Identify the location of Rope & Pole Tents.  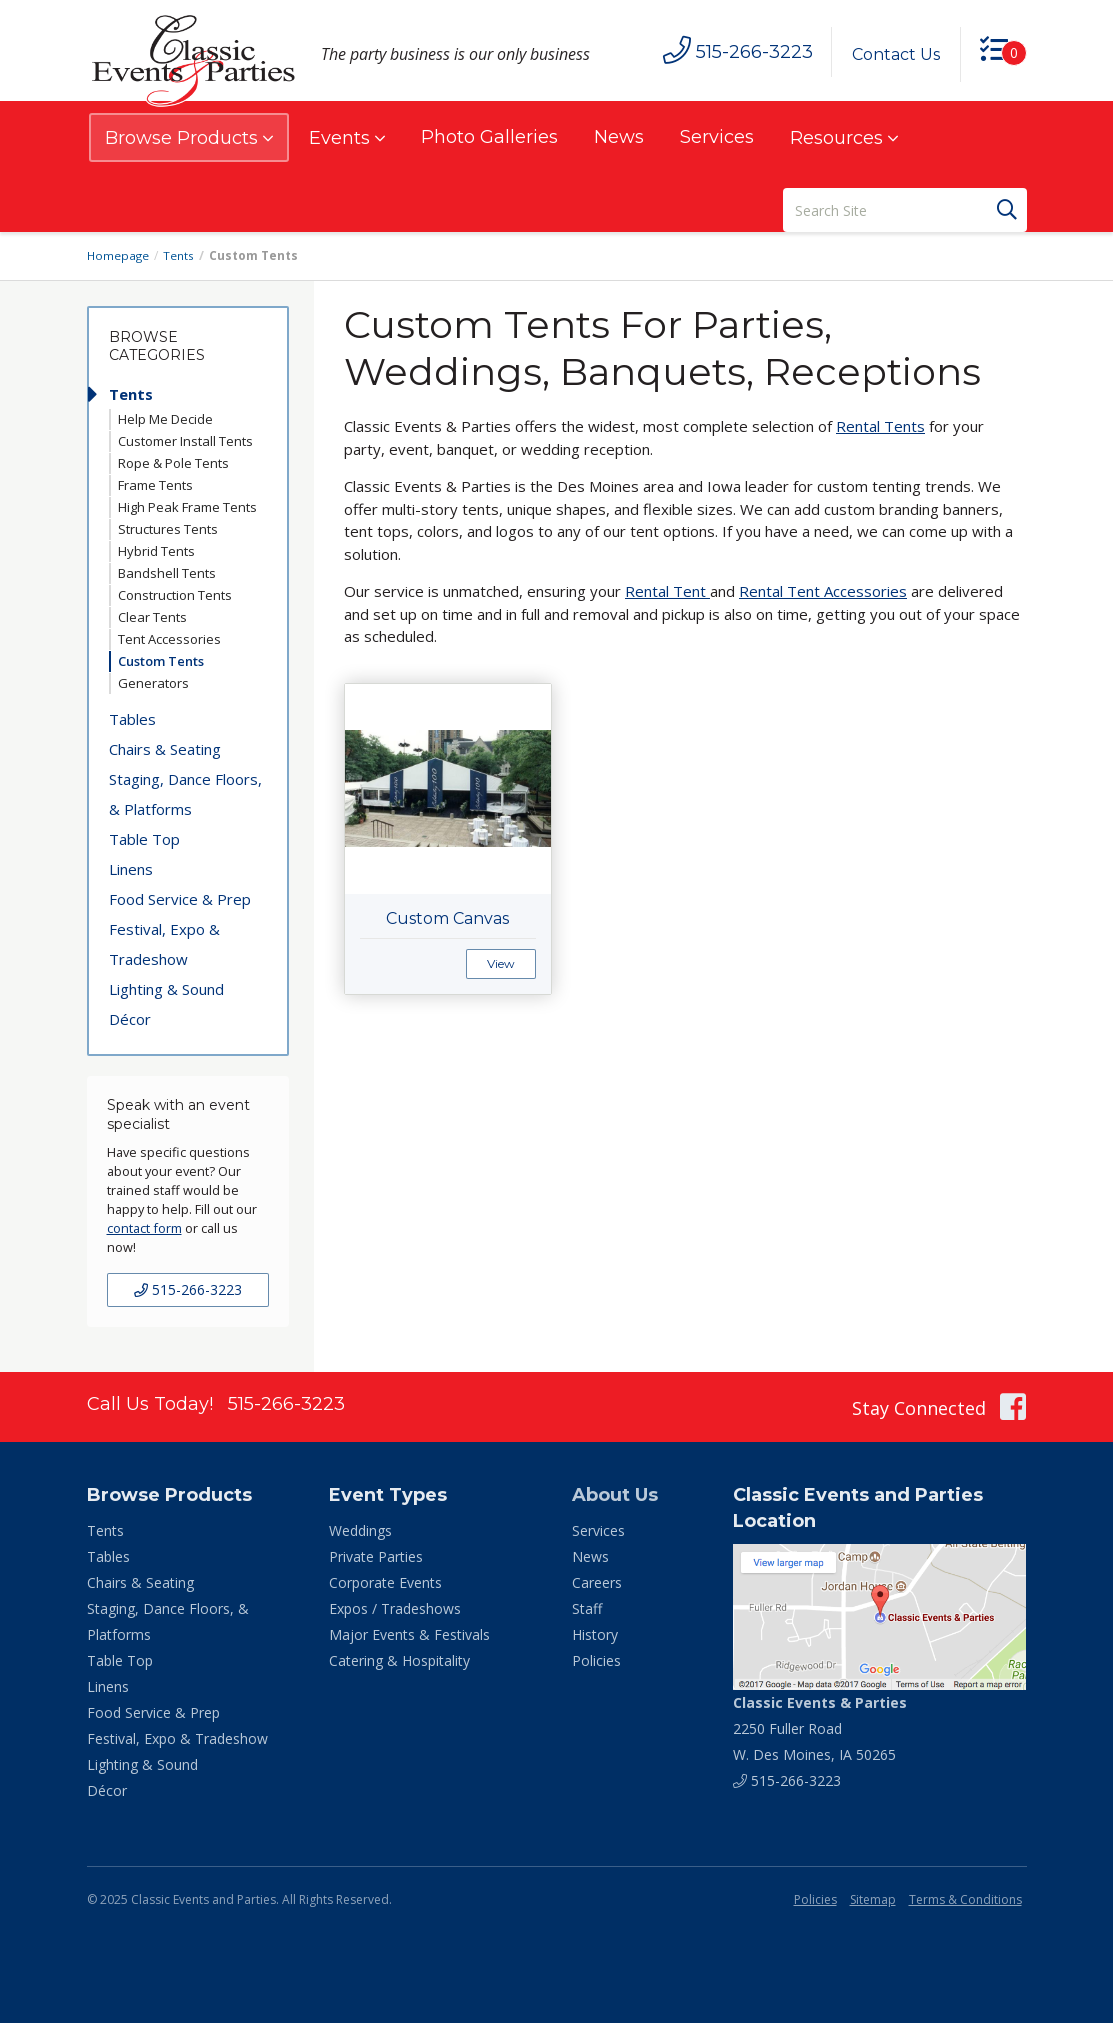
(173, 463).